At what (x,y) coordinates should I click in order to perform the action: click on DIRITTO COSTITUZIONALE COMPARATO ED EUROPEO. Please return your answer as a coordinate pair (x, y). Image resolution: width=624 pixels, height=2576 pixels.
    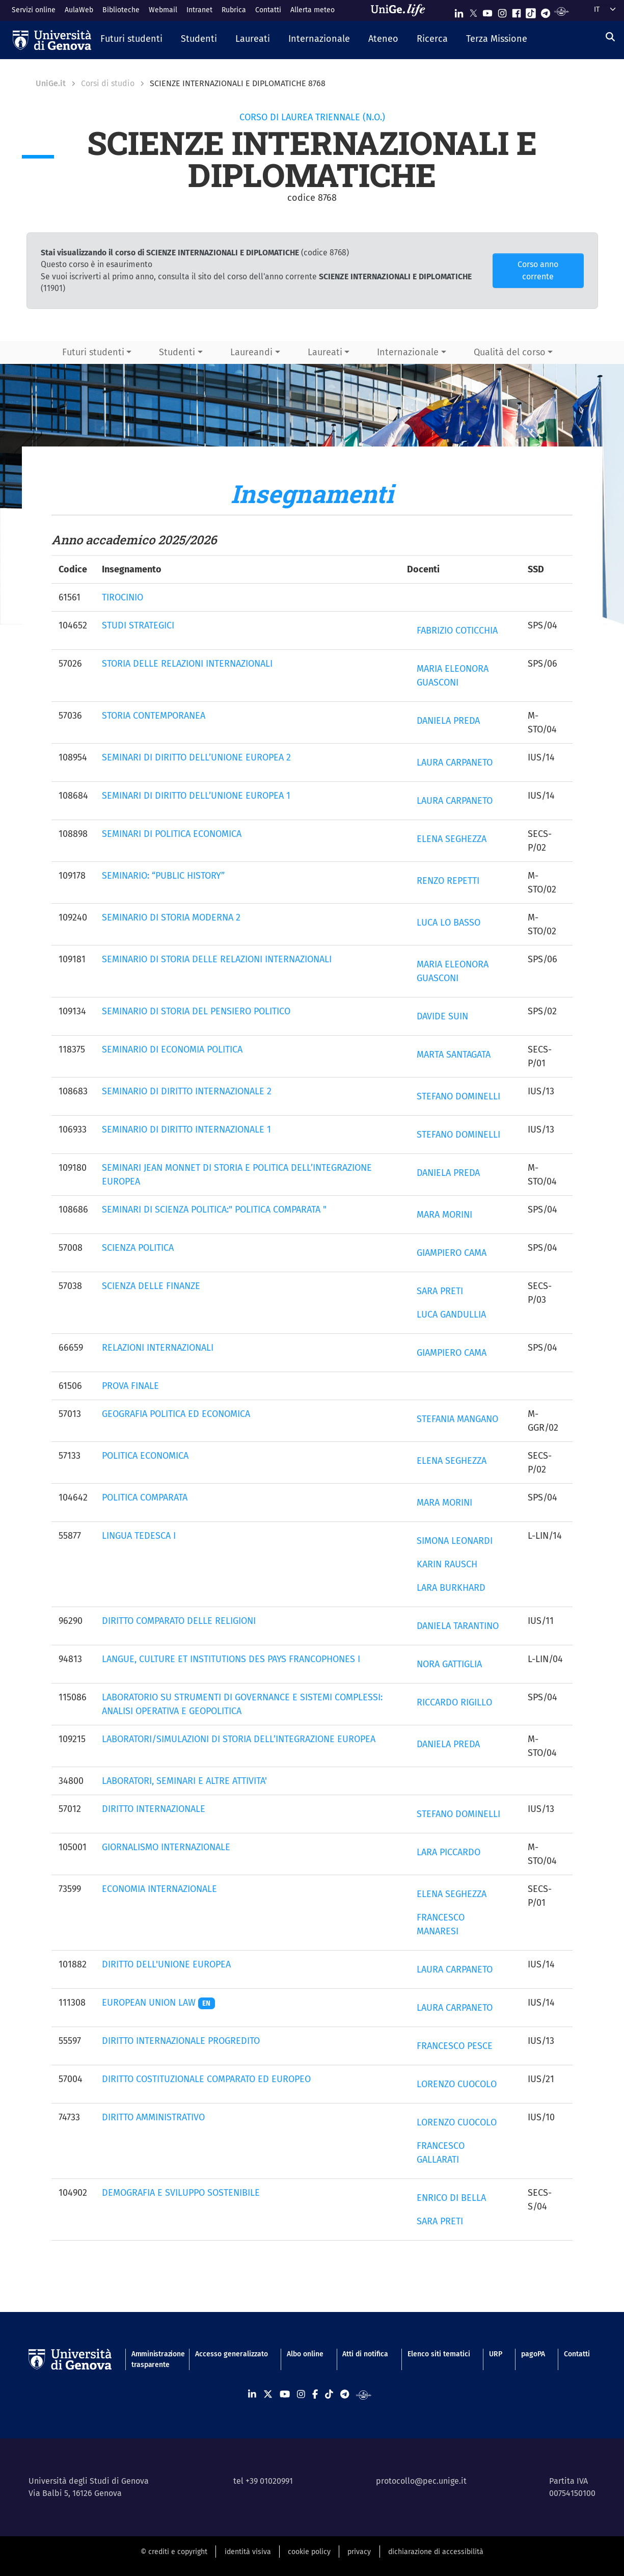
    Looking at the image, I should click on (206, 2079).